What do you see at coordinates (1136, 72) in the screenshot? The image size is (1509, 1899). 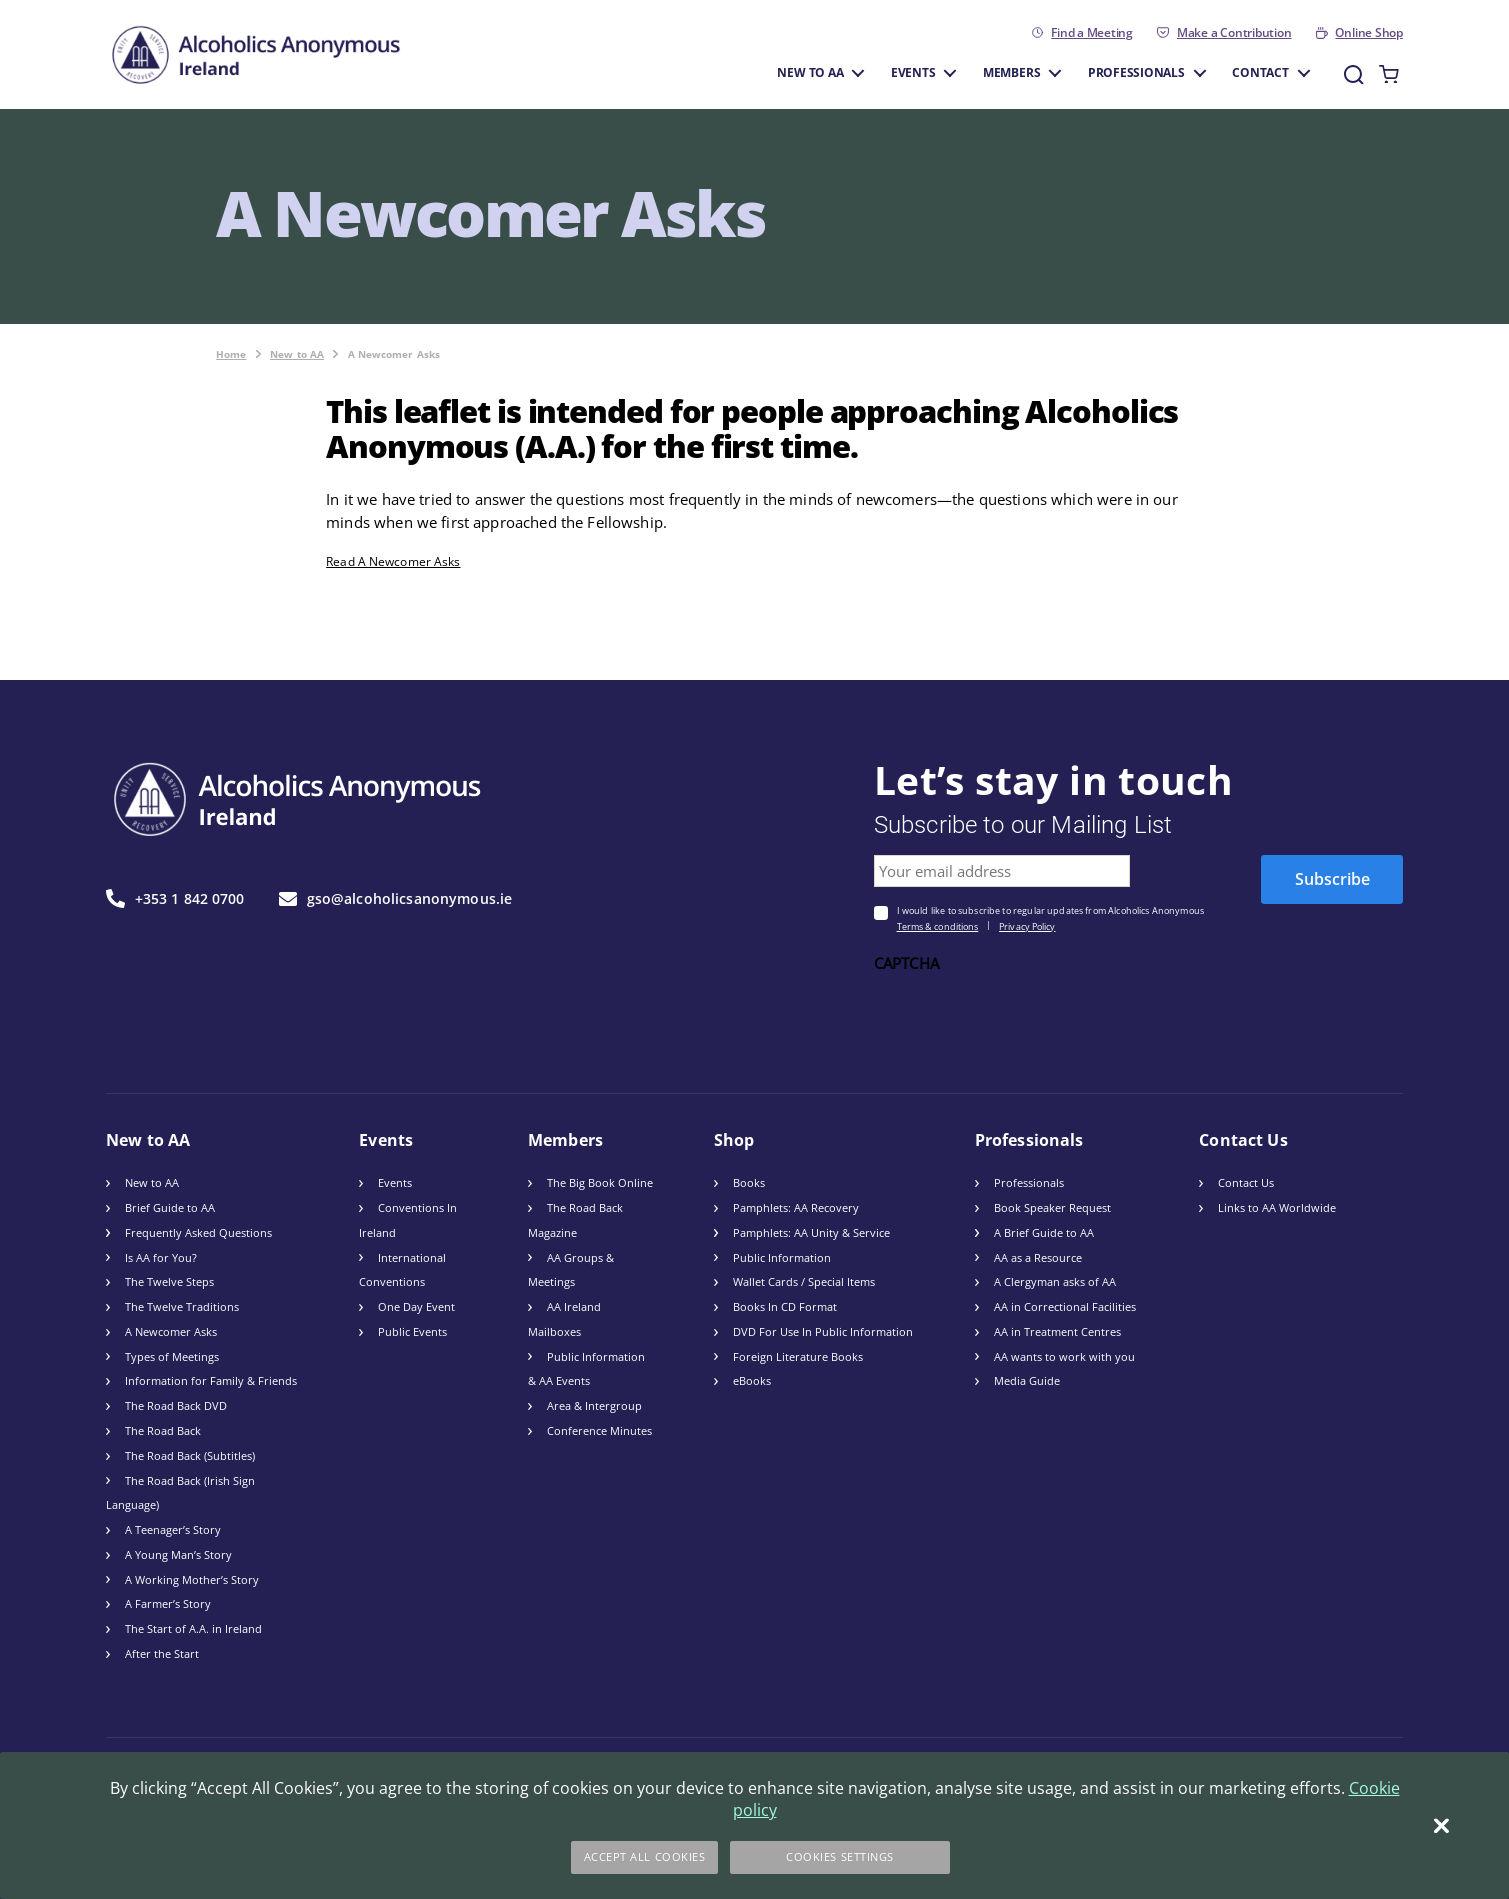 I see `Professionals` at bounding box center [1136, 72].